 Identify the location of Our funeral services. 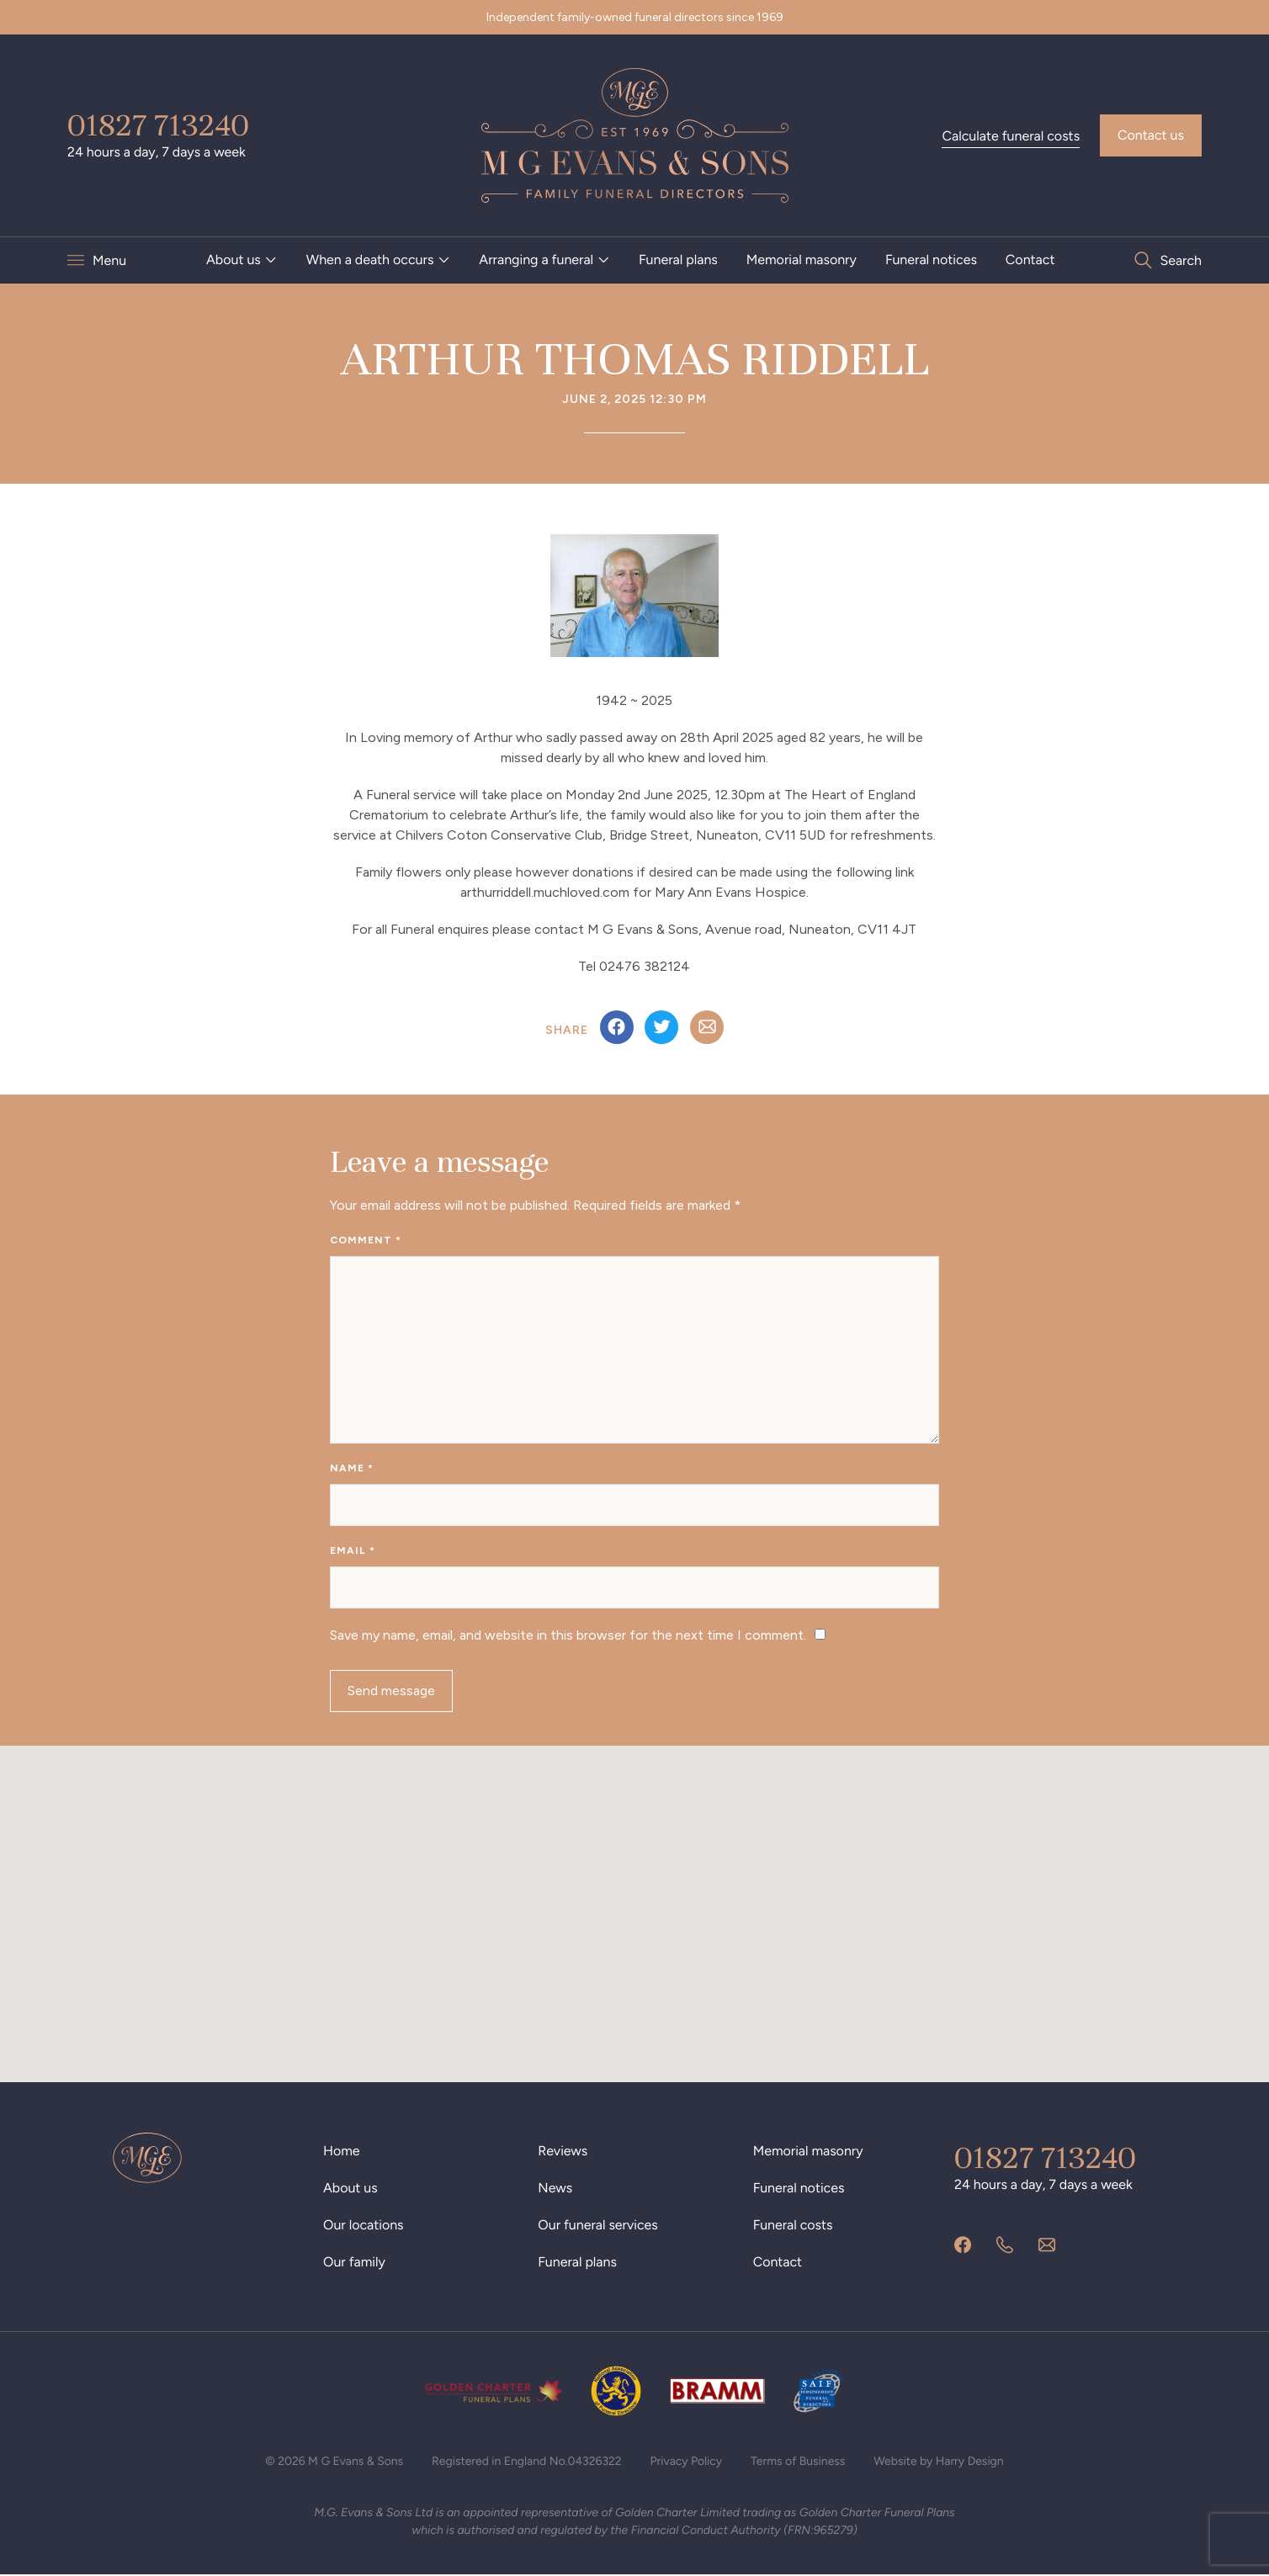
(598, 2226).